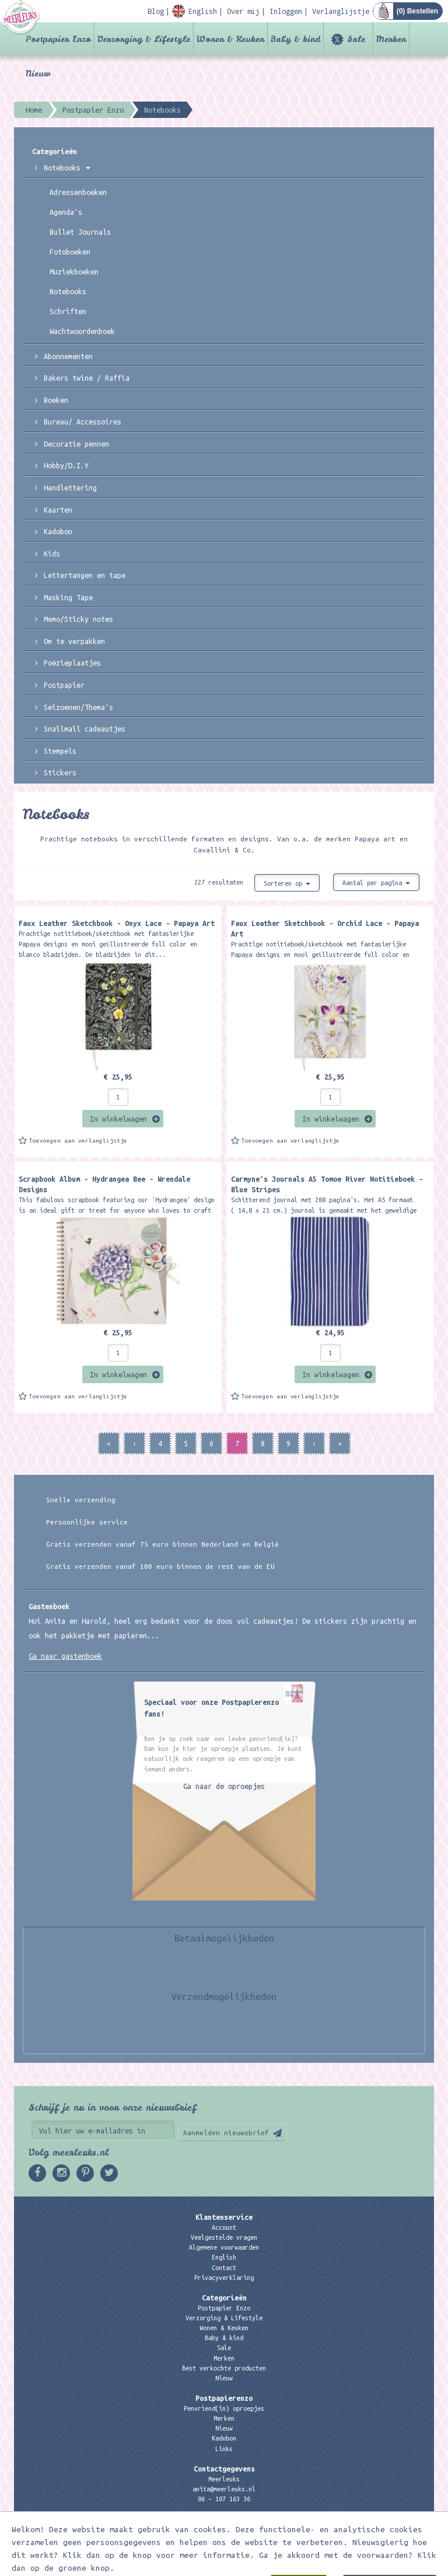 The height and width of the screenshot is (2576, 448). I want to click on Masking Tape, so click(68, 597).